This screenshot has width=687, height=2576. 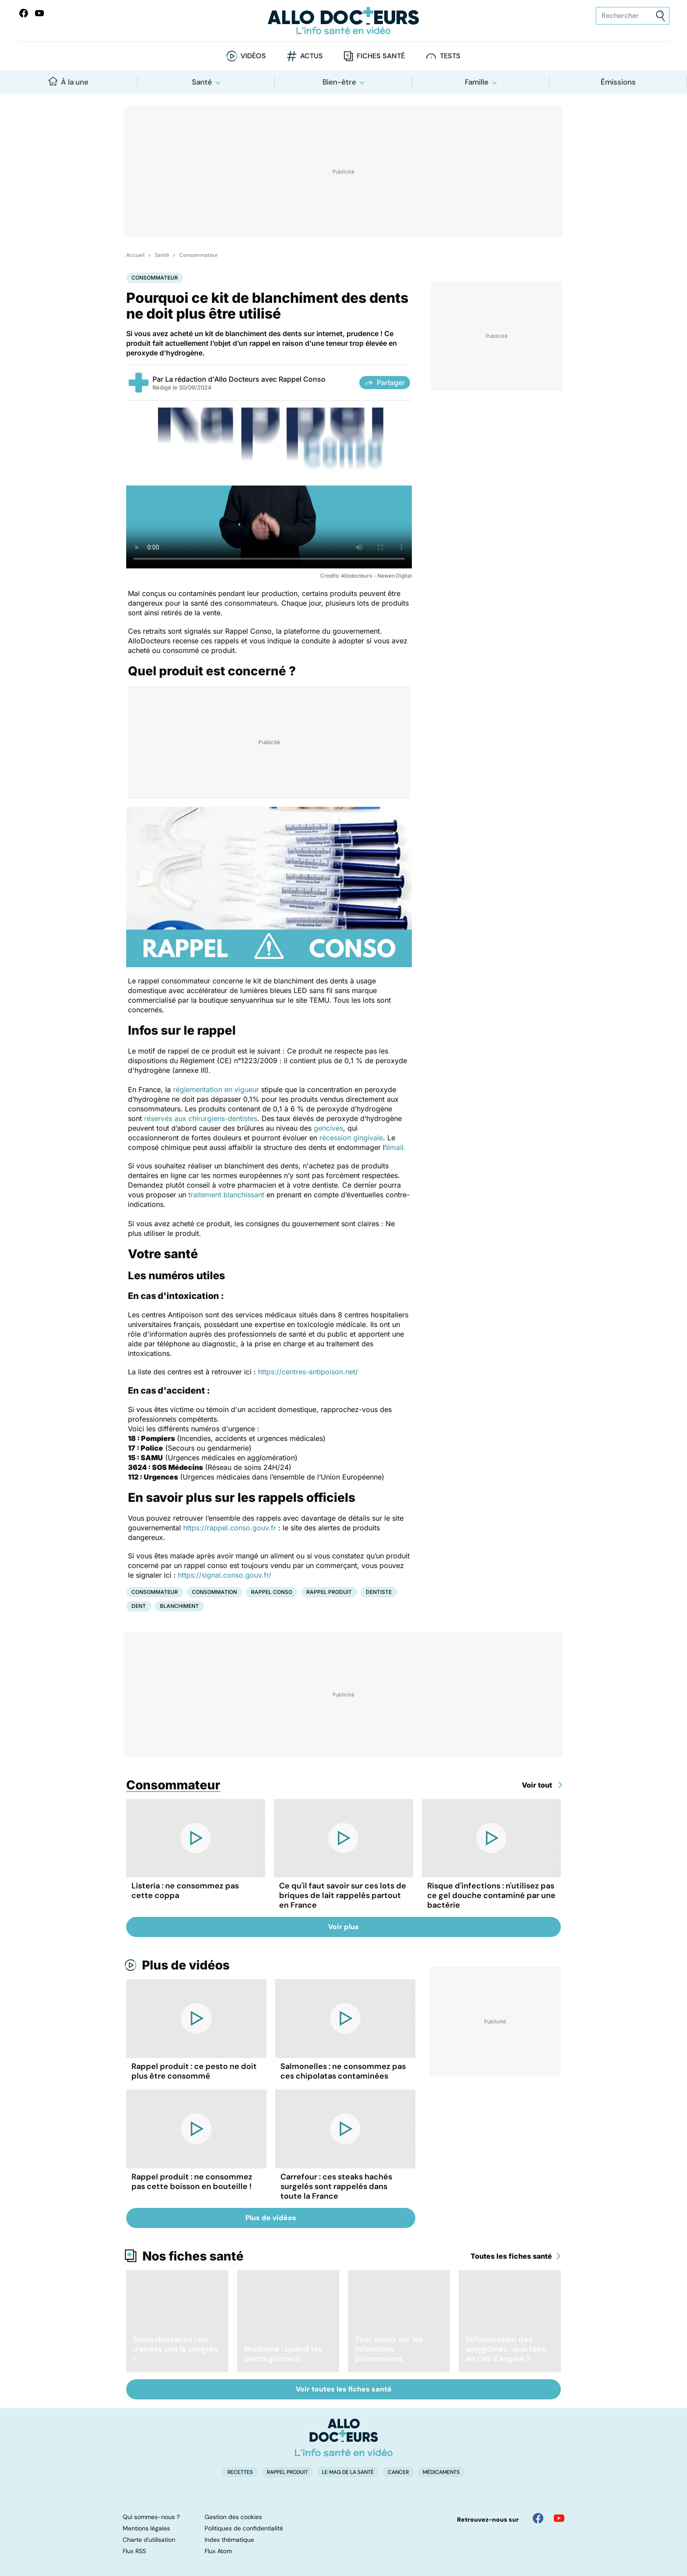 I want to click on Tout savoir sur les infections pulmonaires, so click(x=389, y=2349).